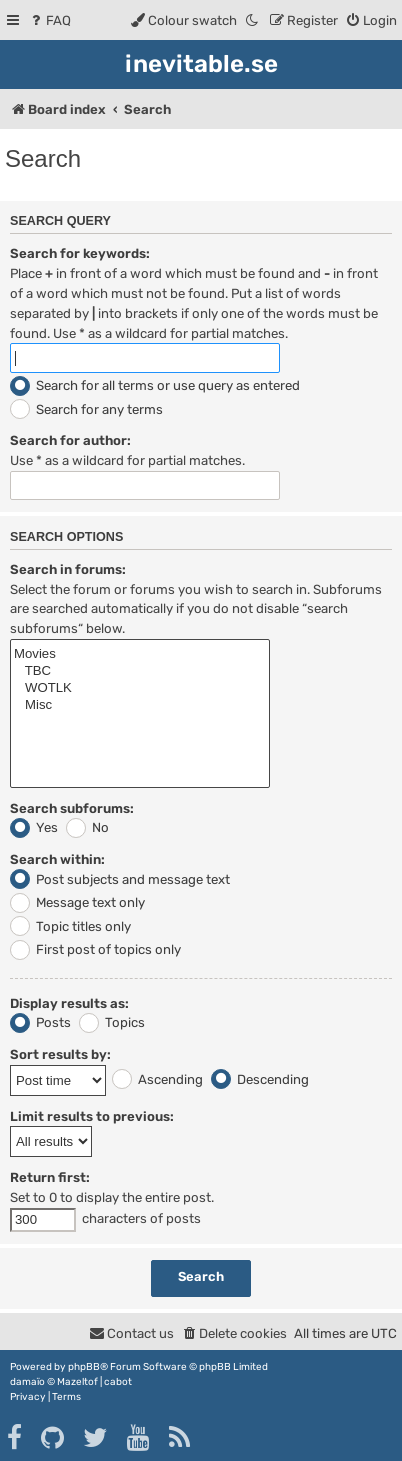  I want to click on Search for all terms or use query as entered, so click(155, 385).